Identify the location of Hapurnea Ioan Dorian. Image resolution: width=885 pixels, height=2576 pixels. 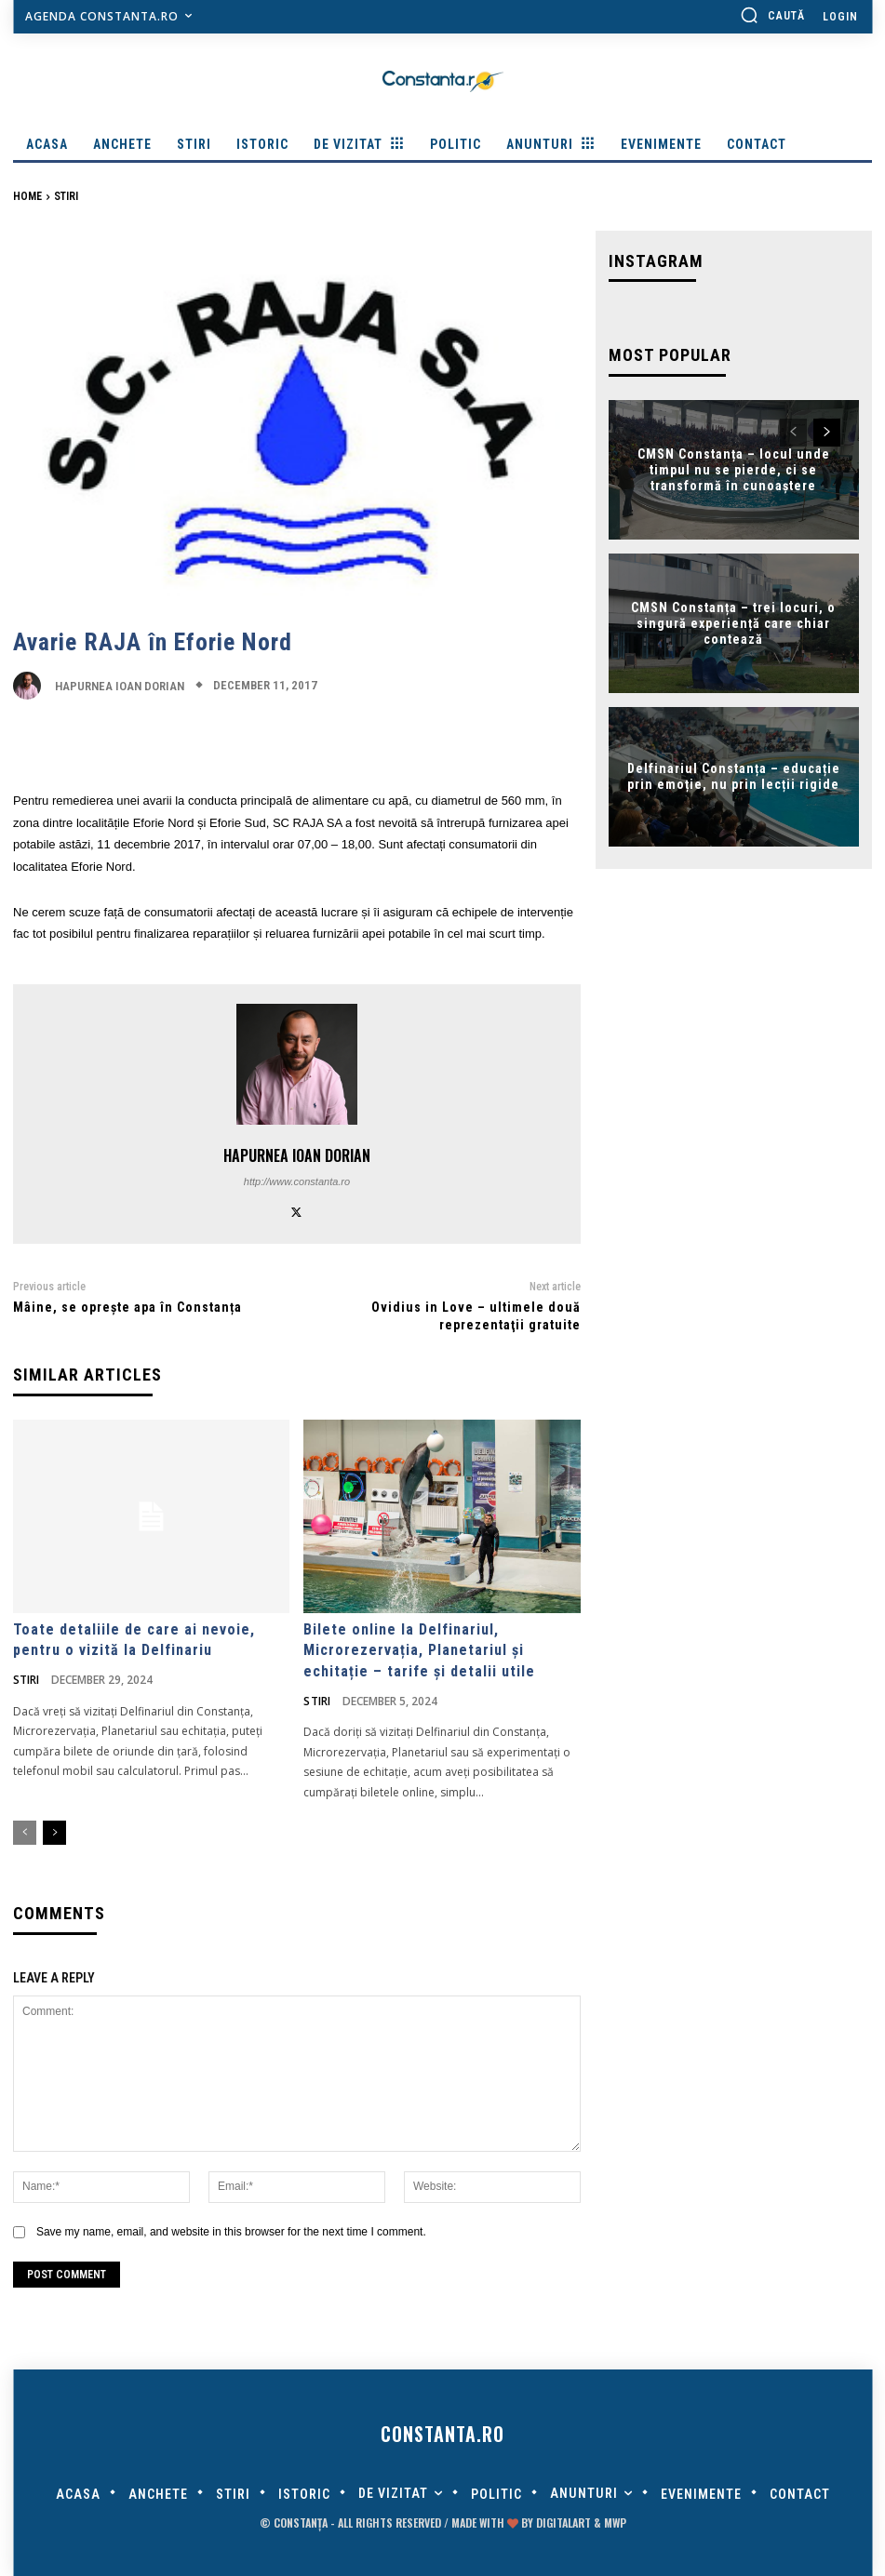
(119, 686).